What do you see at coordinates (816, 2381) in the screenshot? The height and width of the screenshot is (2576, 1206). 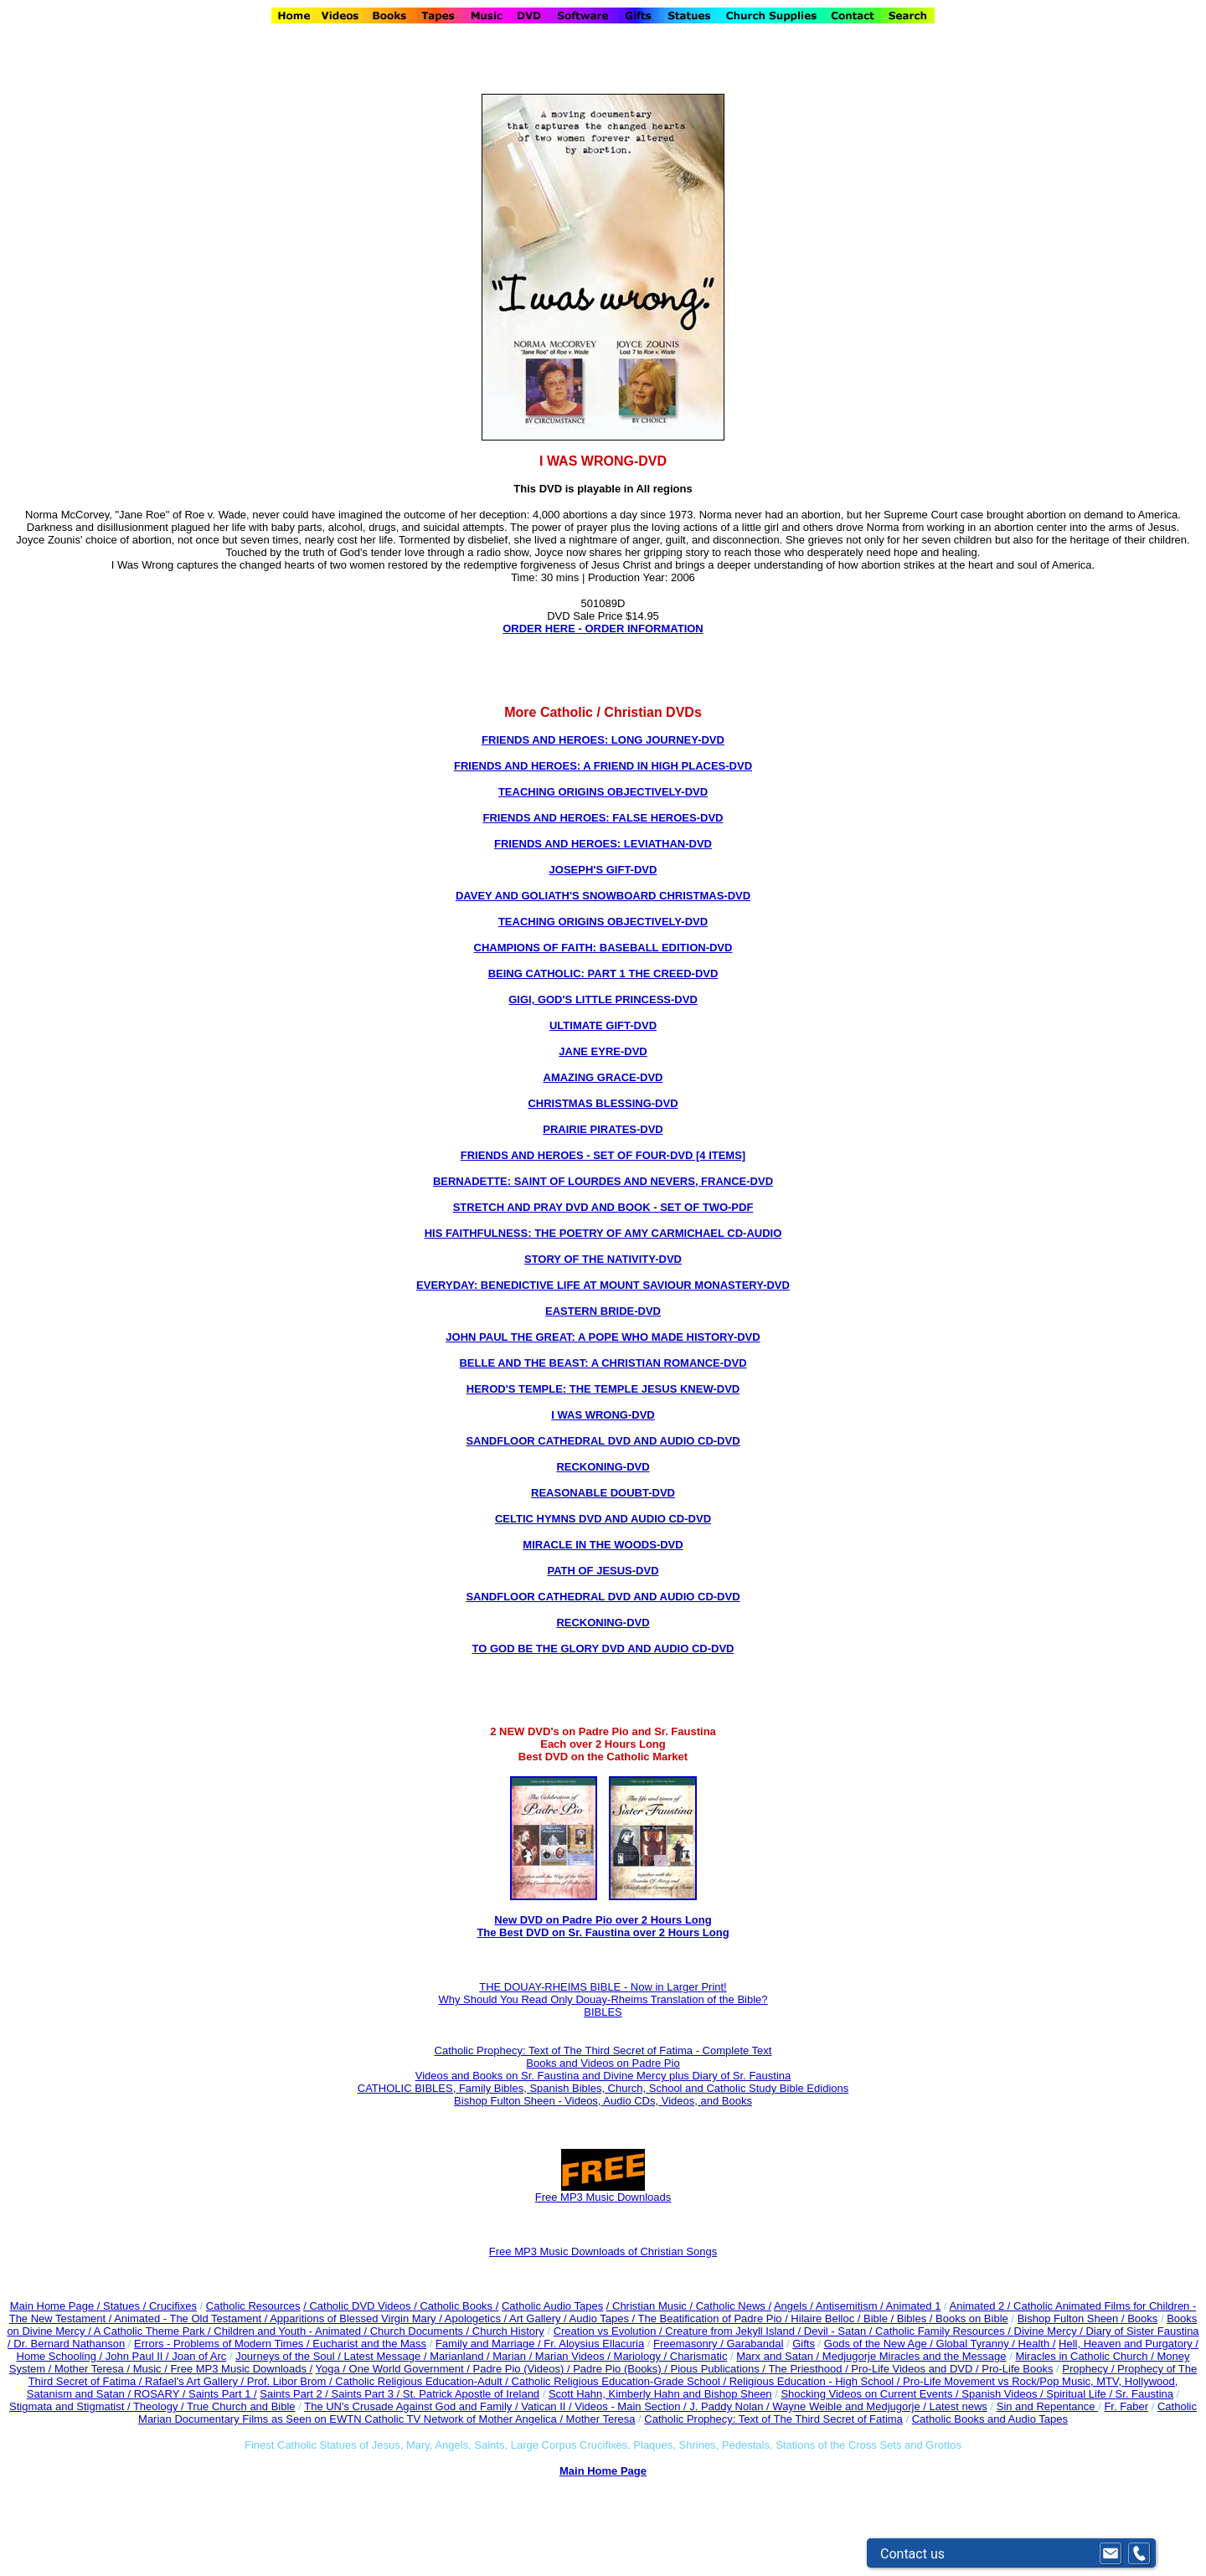 I see `Religious Education - High School /` at bounding box center [816, 2381].